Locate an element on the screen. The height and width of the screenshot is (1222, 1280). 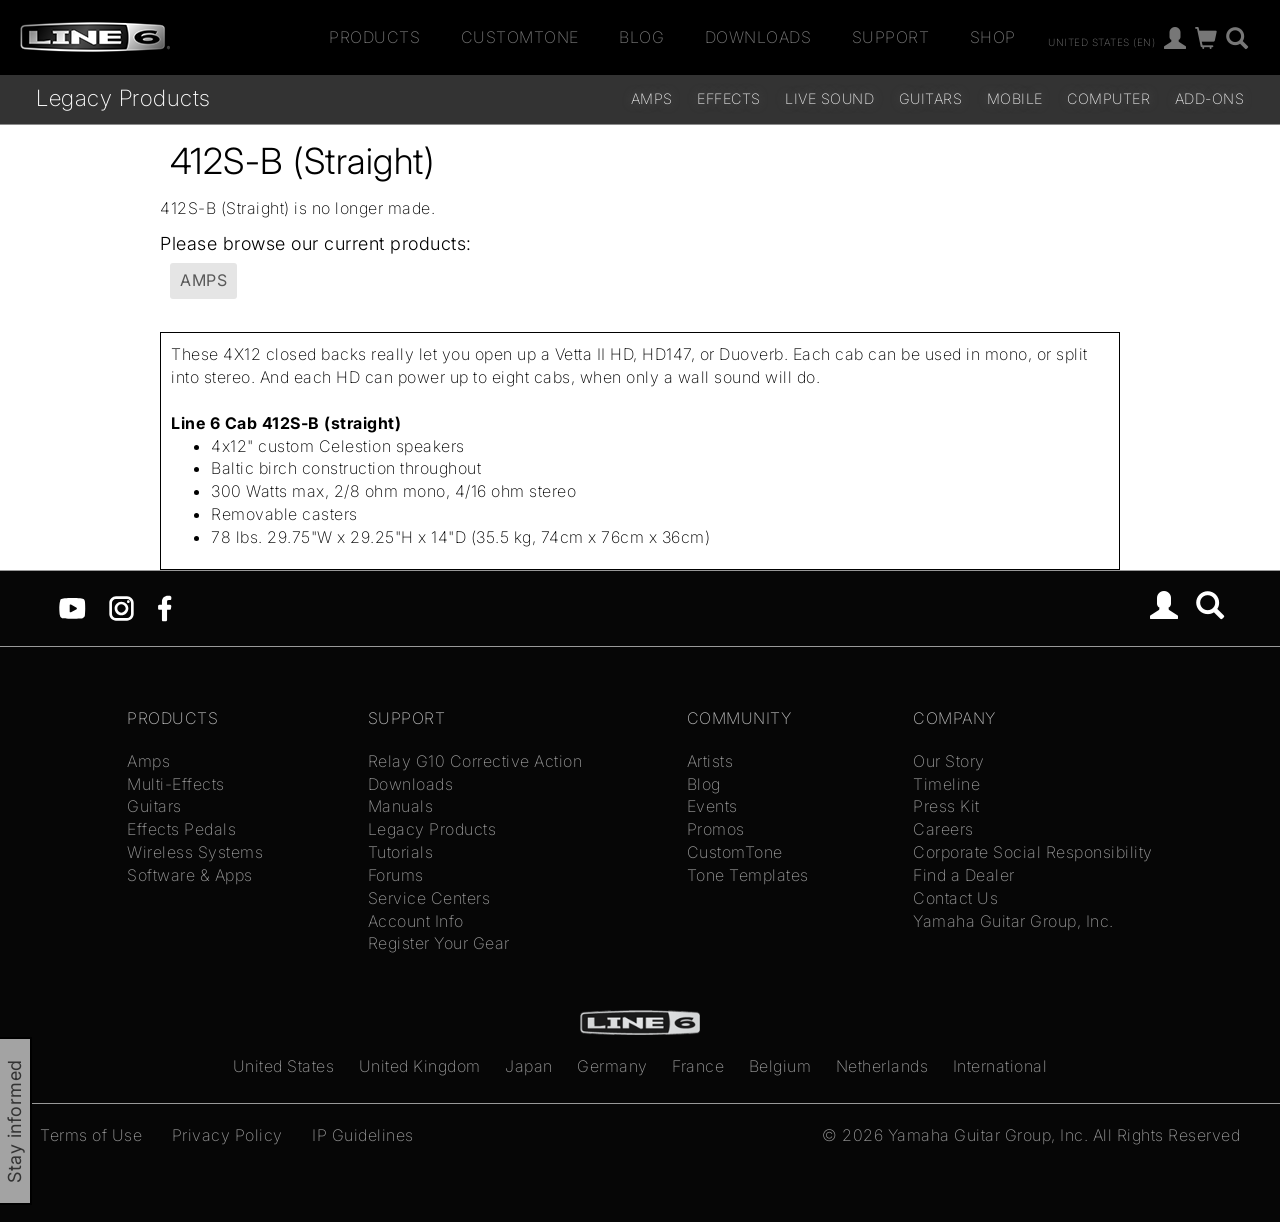
Effects Pedals is located at coordinates (181, 829).